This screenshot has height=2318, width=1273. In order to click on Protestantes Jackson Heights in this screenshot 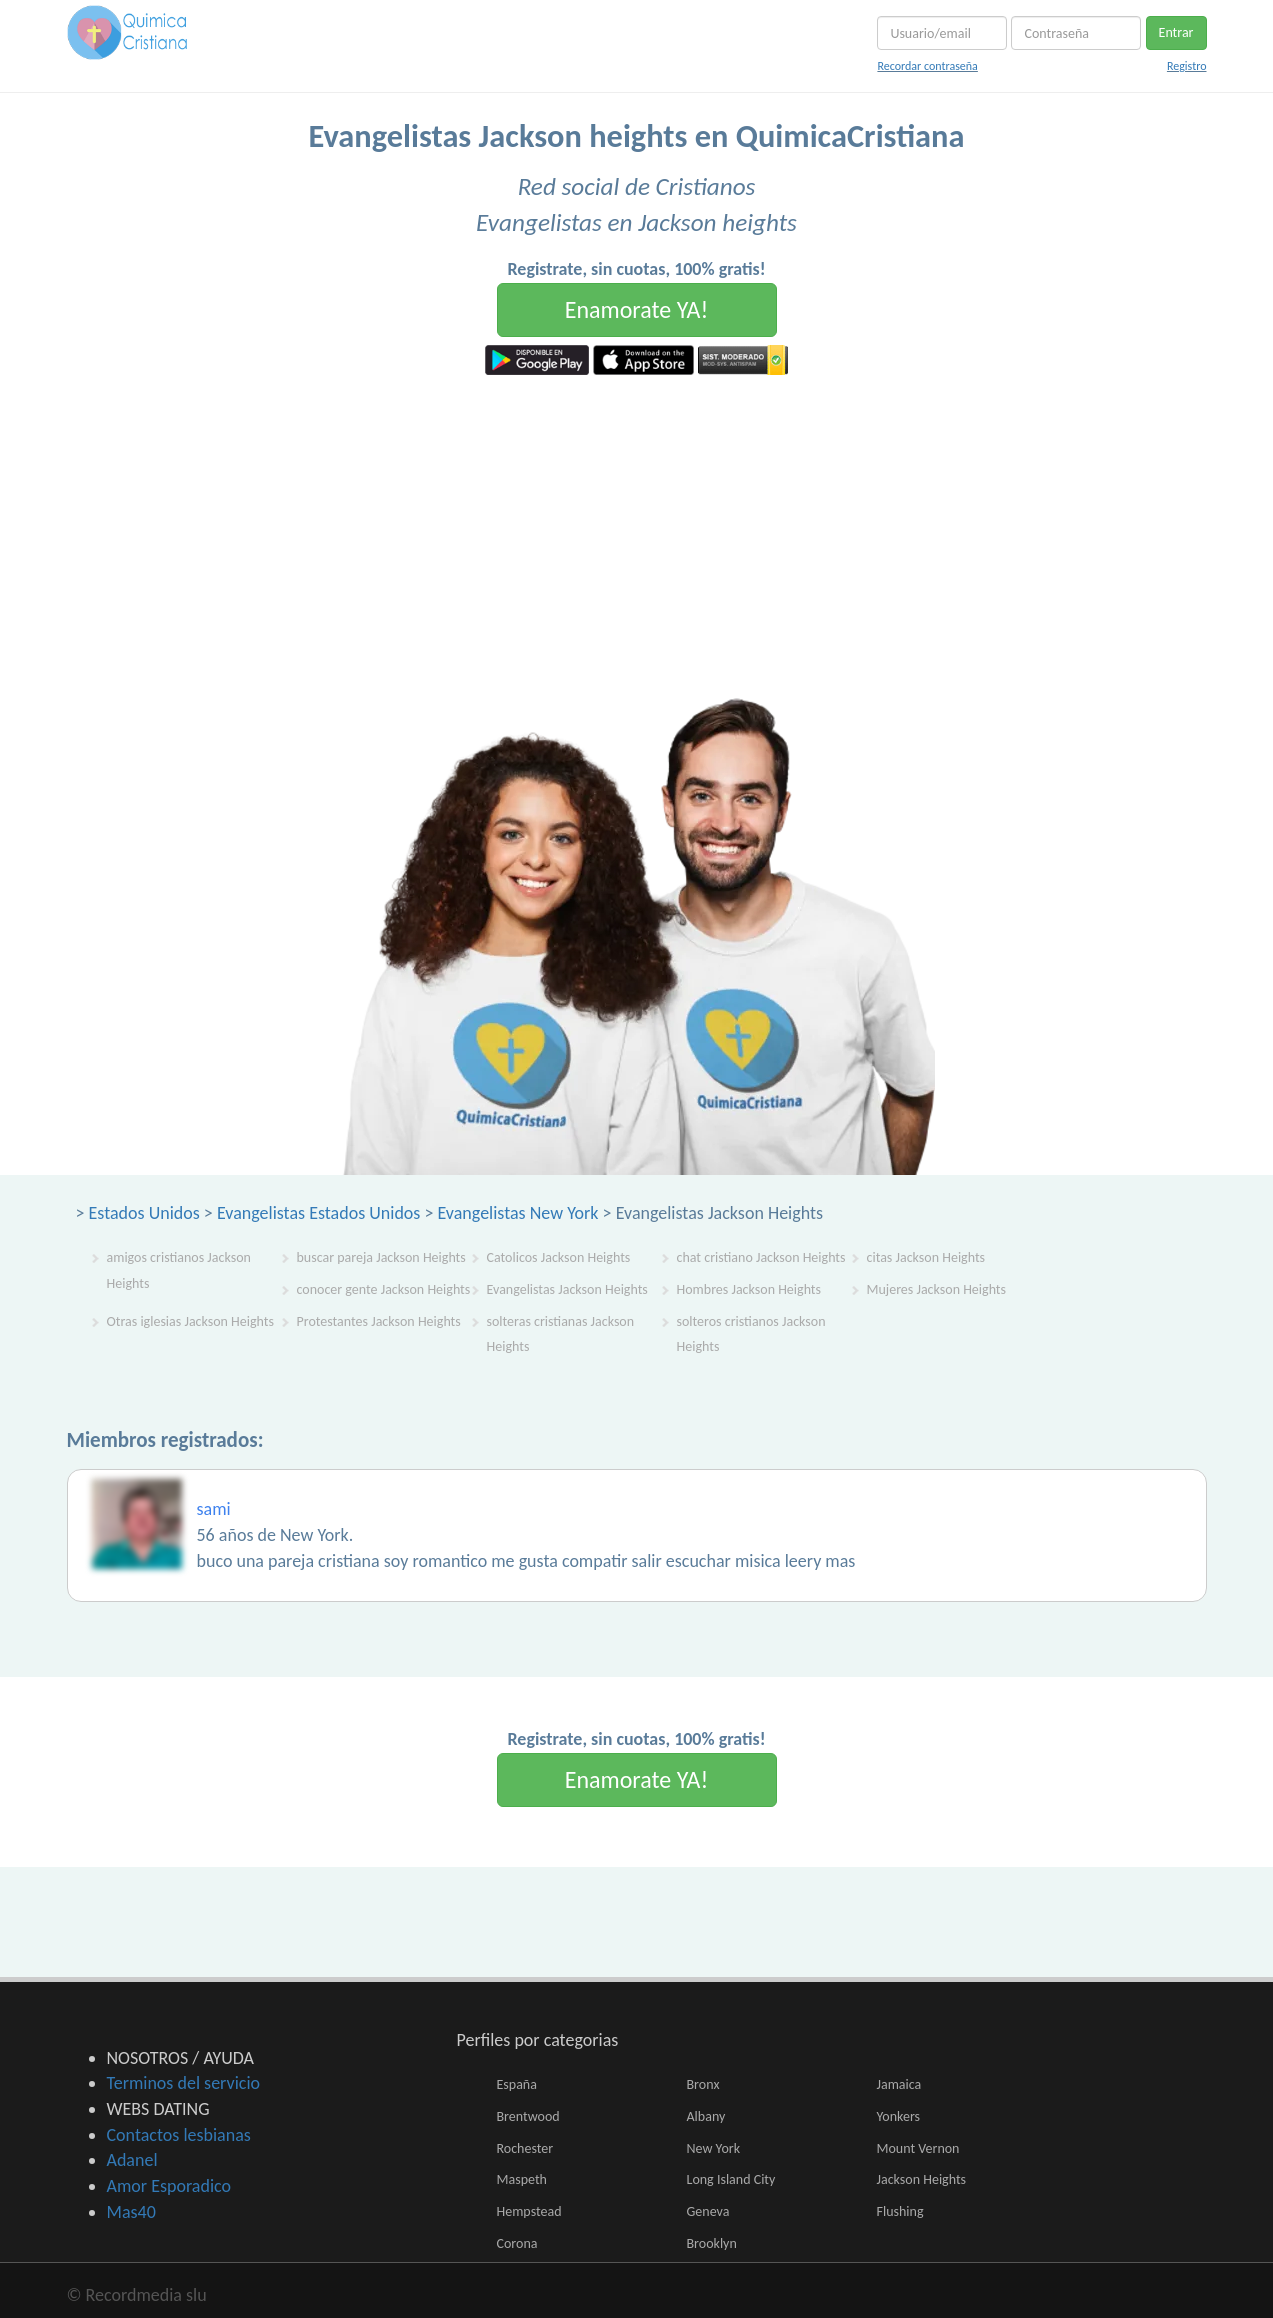, I will do `click(379, 1321)`.